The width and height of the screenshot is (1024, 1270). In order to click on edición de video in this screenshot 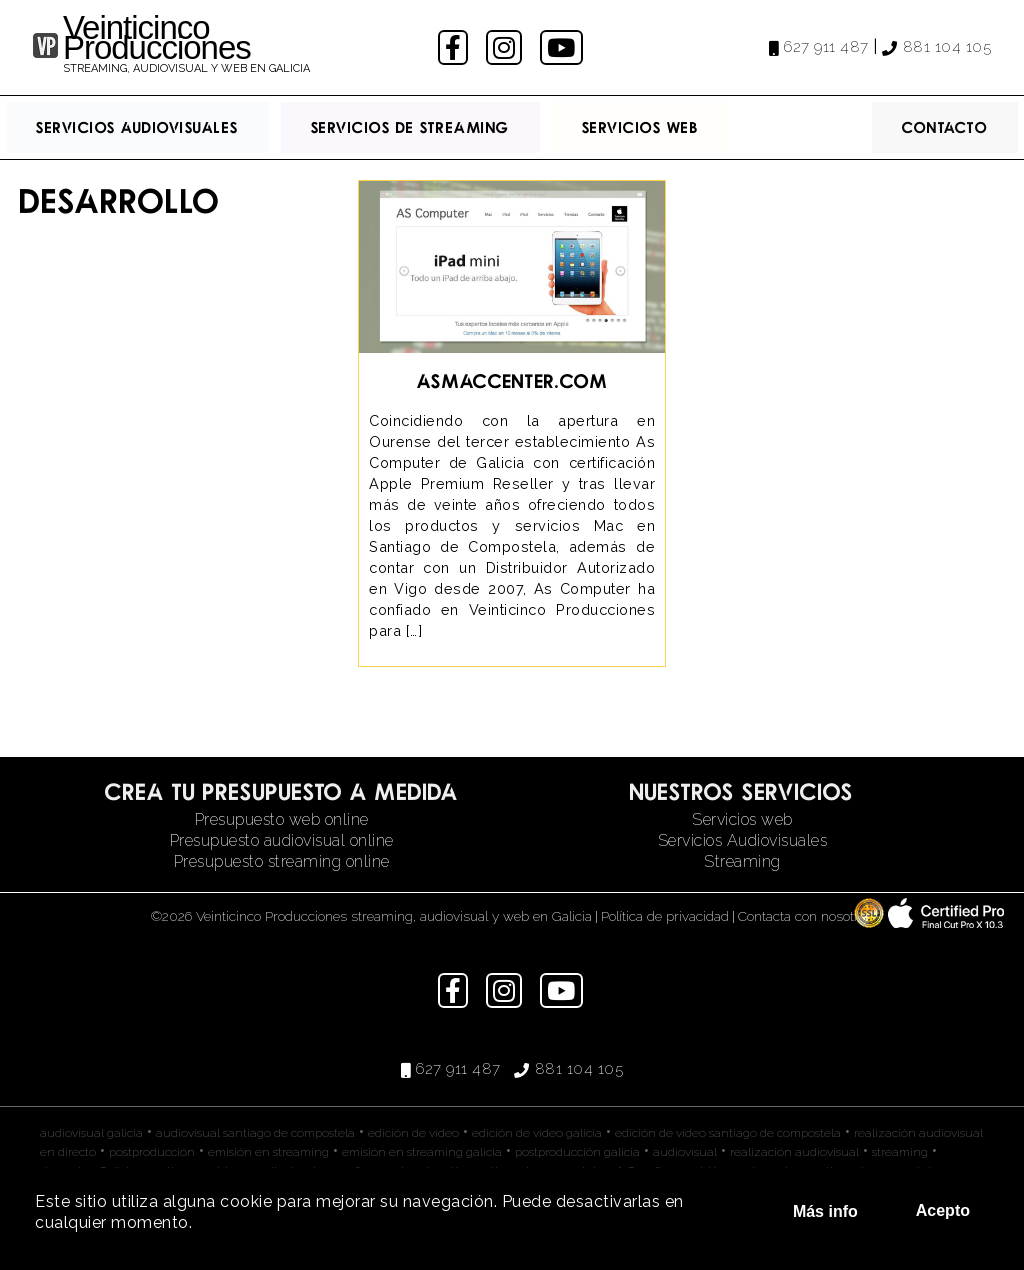, I will do `click(413, 1133)`.